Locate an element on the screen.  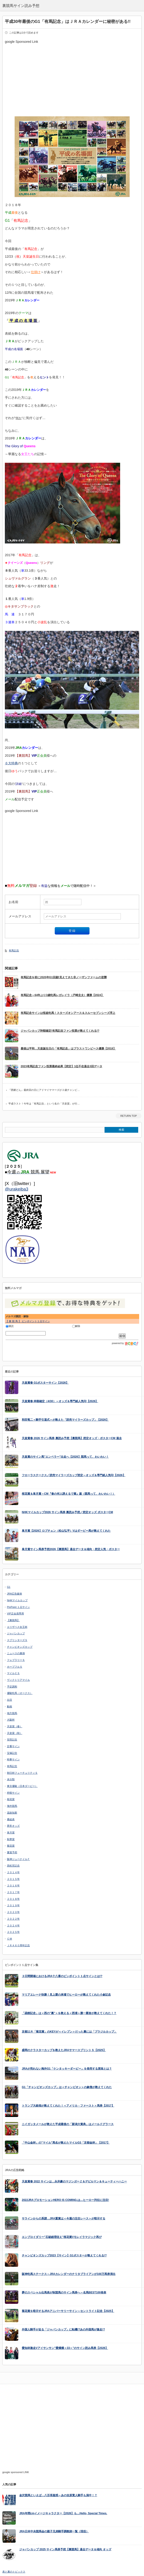
NHKマイルカップ2026 サイン馬券 裏読み予想／想定オッズ ポスターCM is located at coordinates (67, 1512).